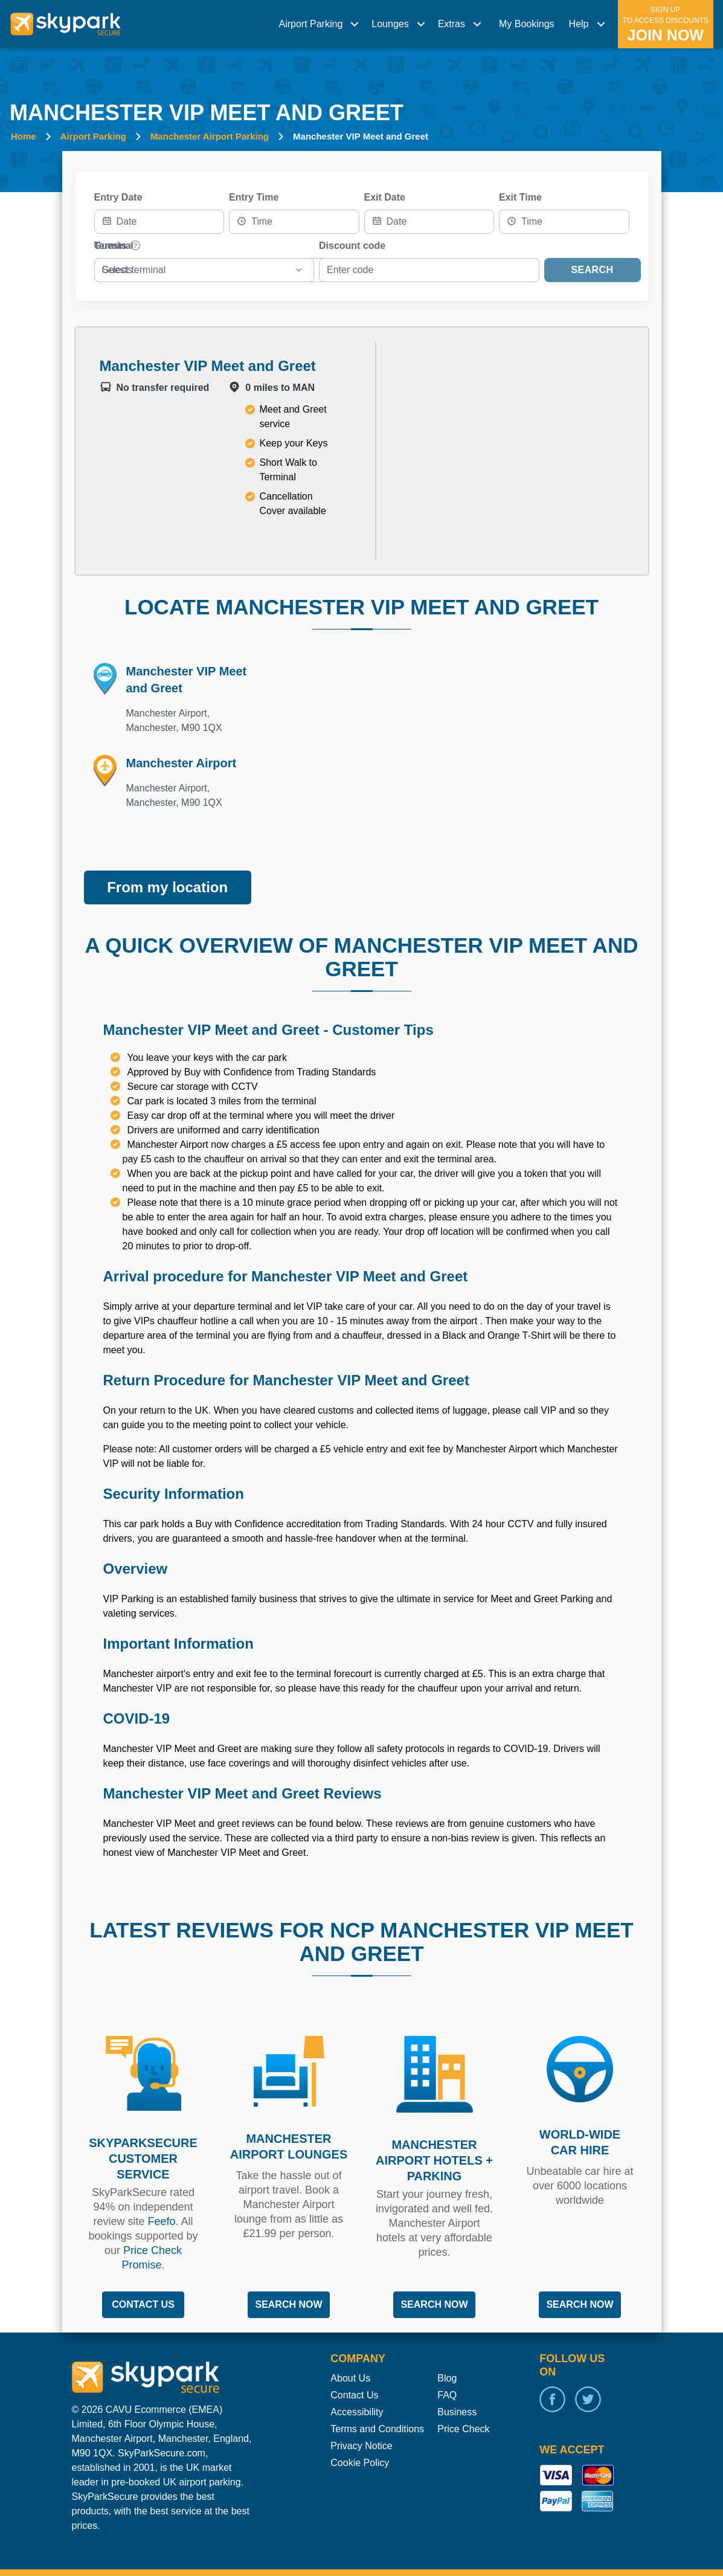 This screenshot has height=2576, width=723. What do you see at coordinates (253, 197) in the screenshot?
I see `Entry Time` at bounding box center [253, 197].